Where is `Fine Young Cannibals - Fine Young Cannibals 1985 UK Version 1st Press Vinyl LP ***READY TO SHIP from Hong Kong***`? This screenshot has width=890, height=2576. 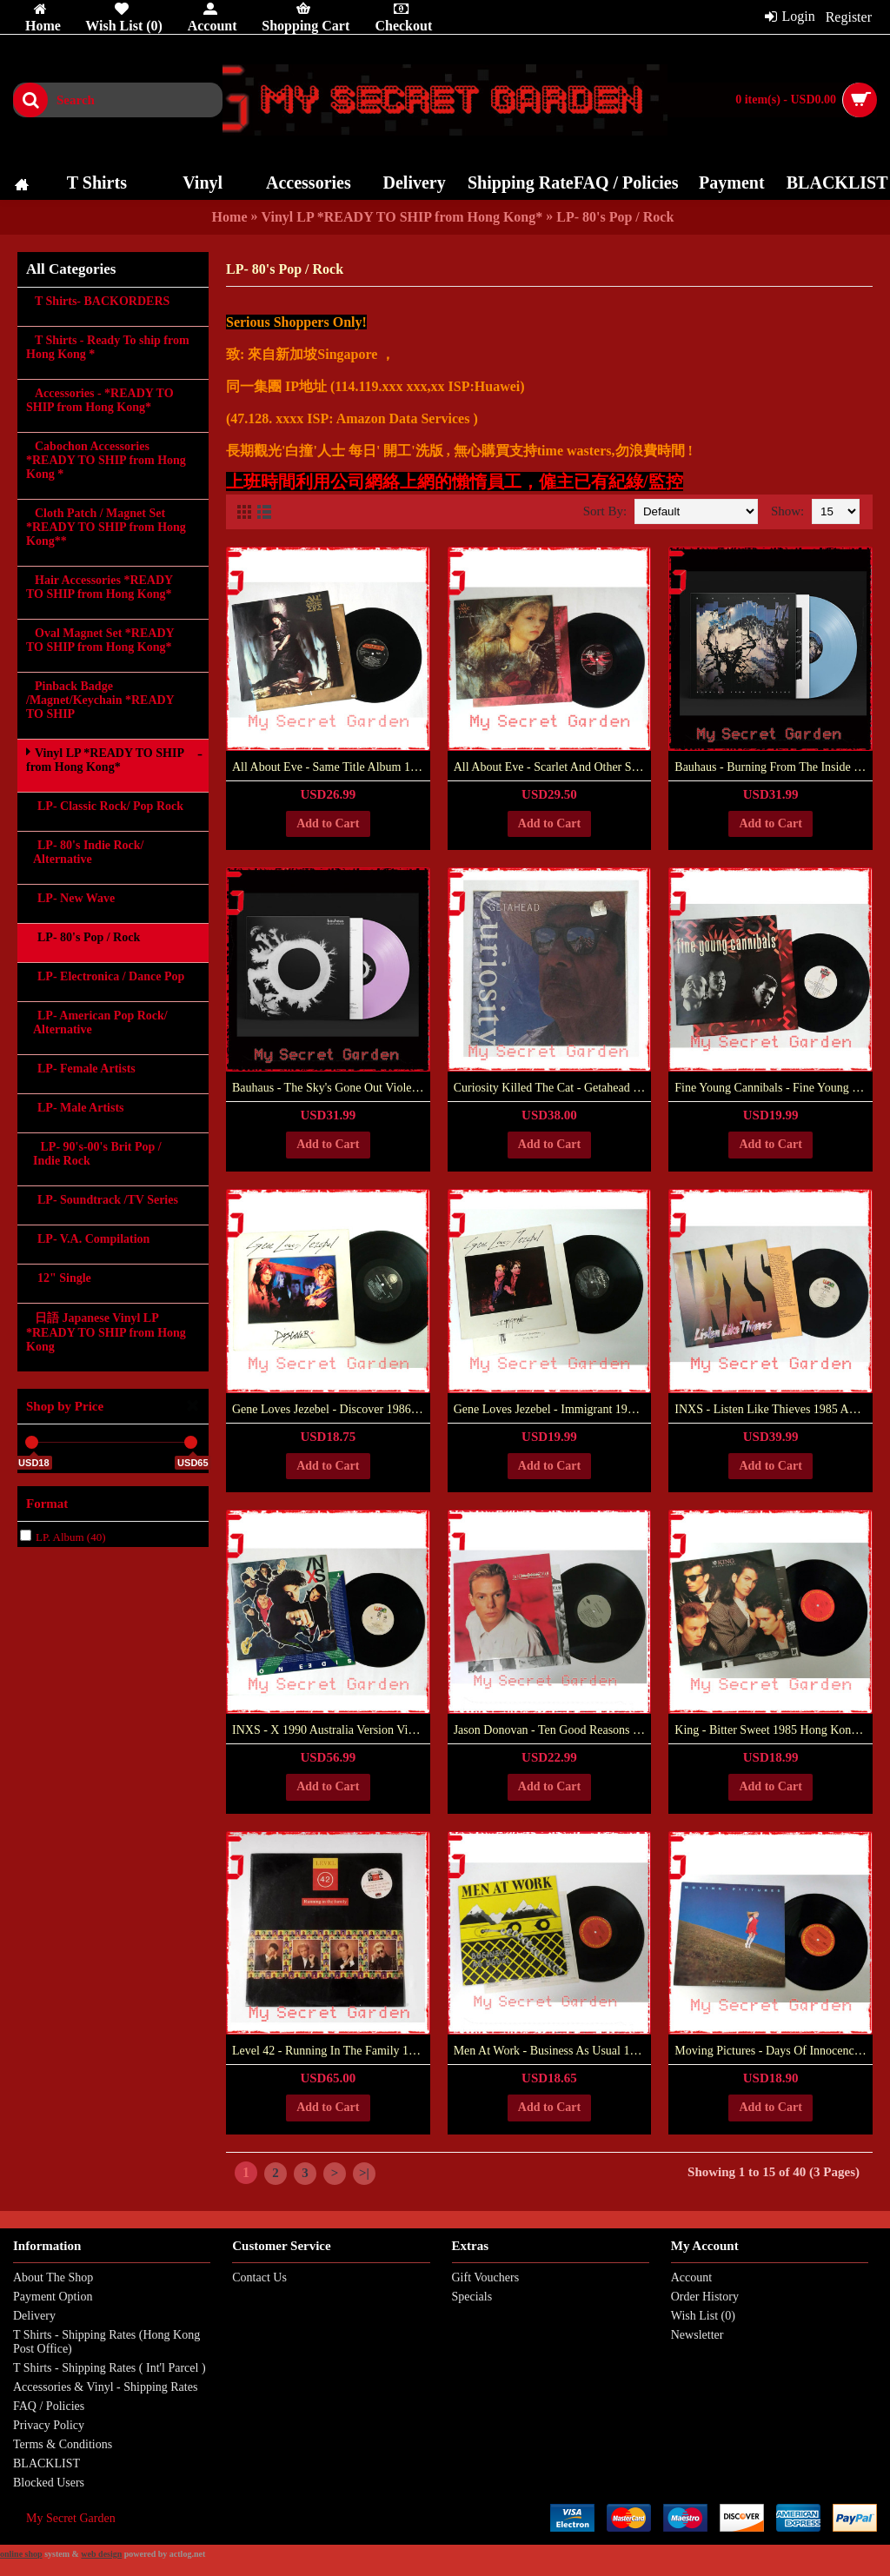
Fine Young Cannibals - Fine Young Cannibals 1985 UK Version 1st Press Vinyl LP ***READY TO SHIP from Hong Kong*** is located at coordinates (773, 1087).